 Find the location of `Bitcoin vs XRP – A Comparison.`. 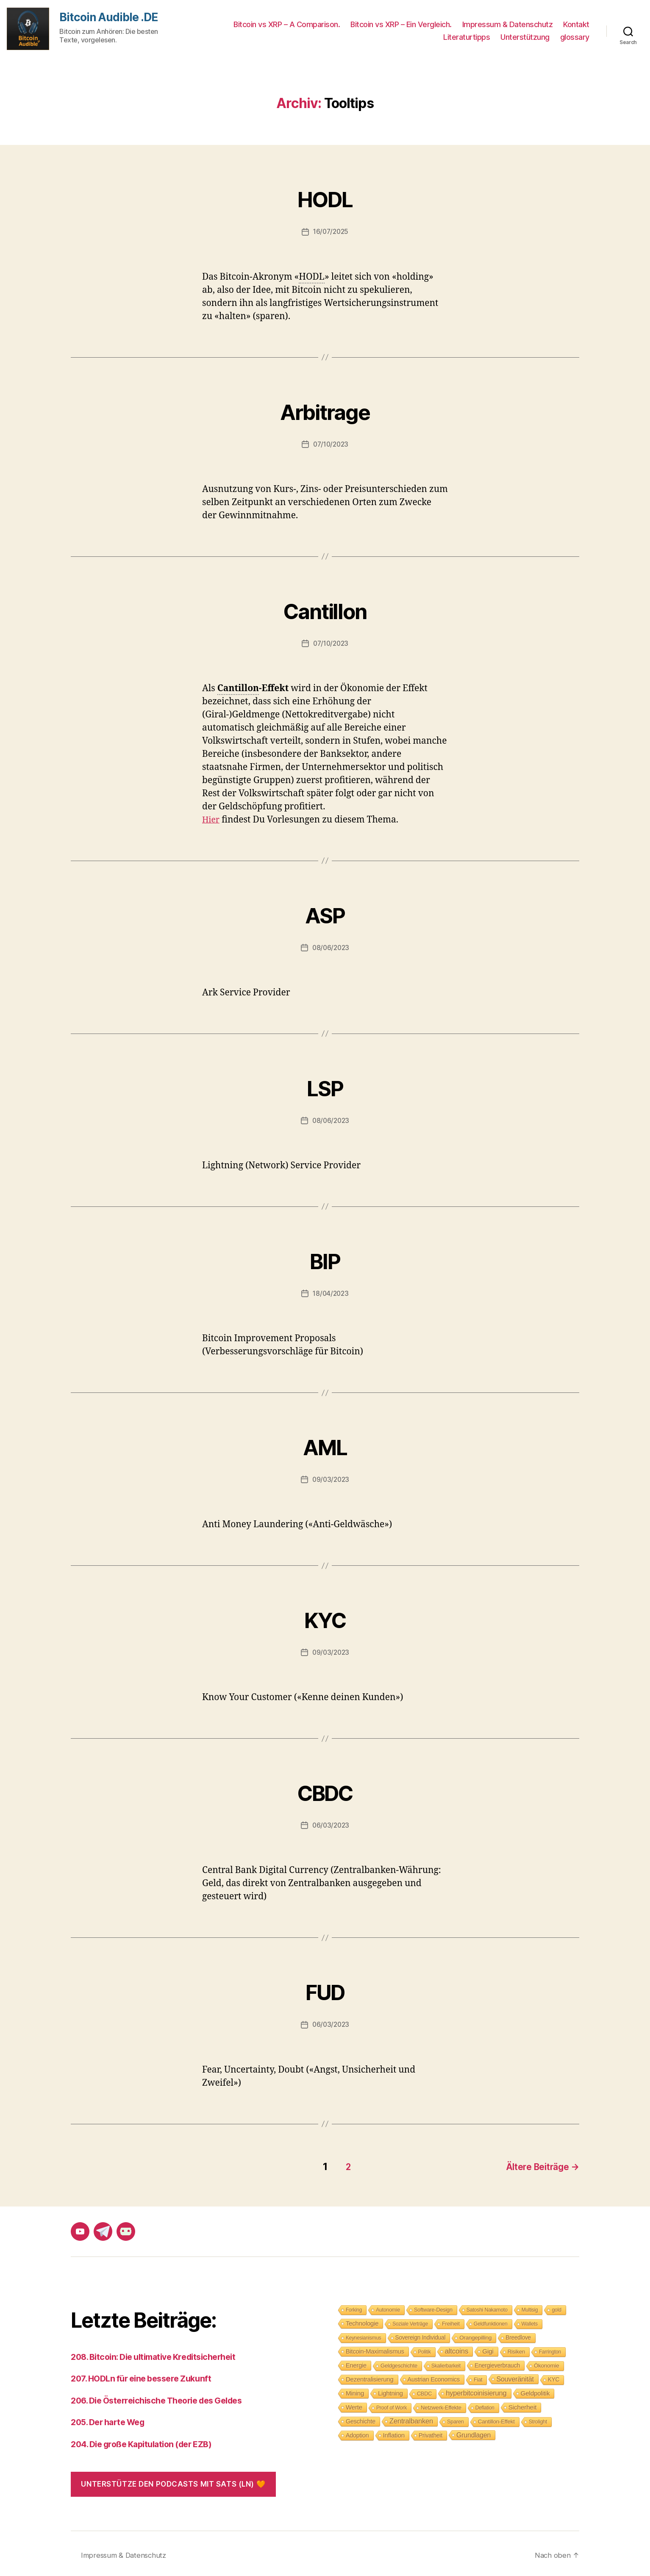

Bitcoin vs XRP – A Comparison. is located at coordinates (286, 24).